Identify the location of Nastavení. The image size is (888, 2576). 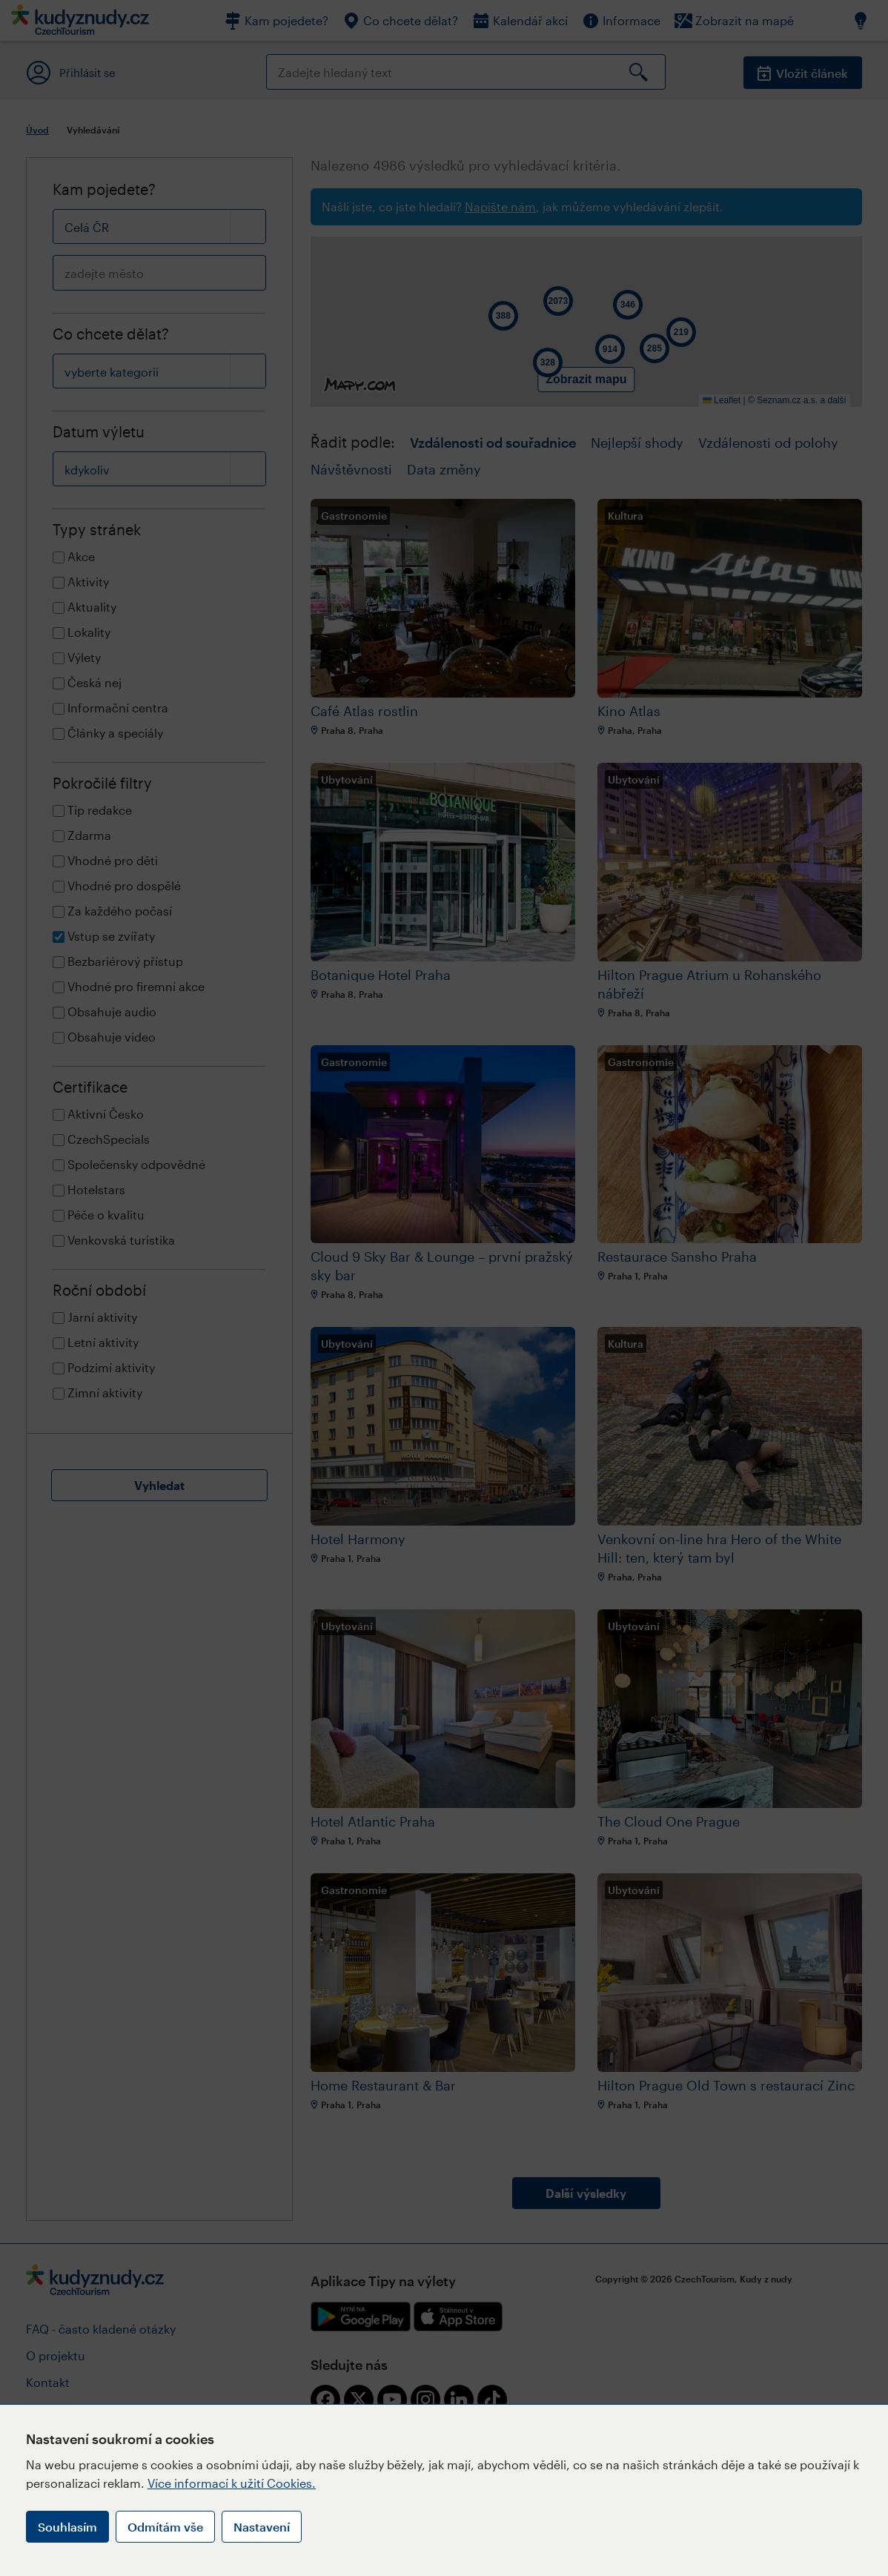
(261, 2527).